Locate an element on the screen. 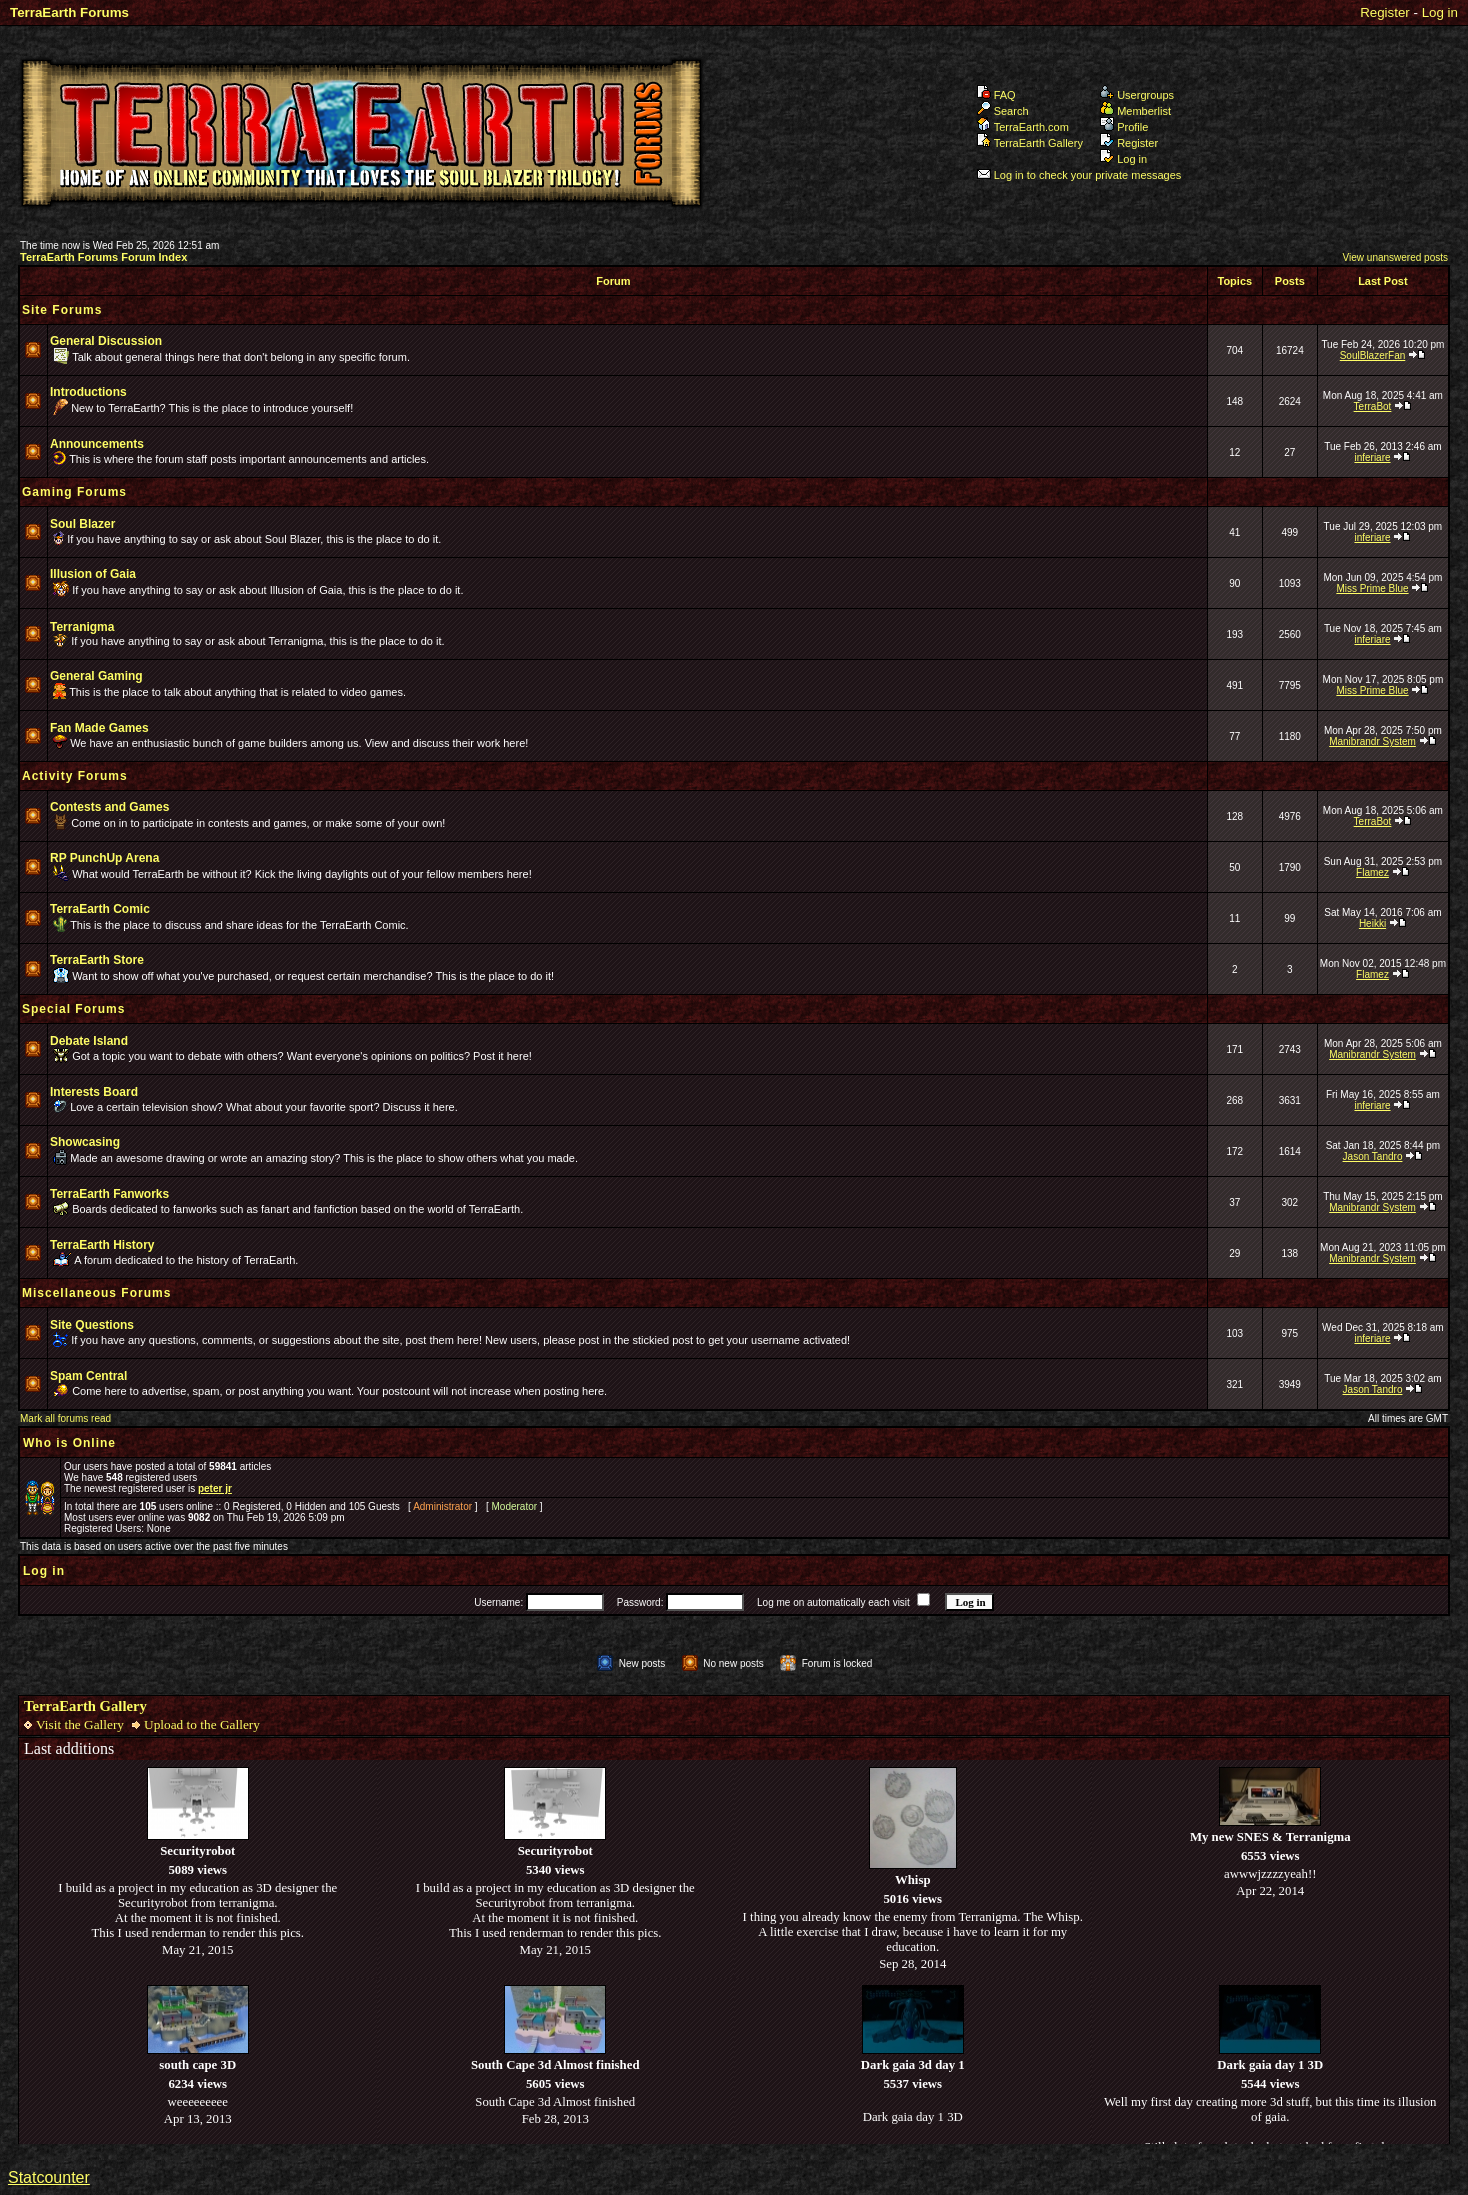 The height and width of the screenshot is (2195, 1468). Jason Tandro is located at coordinates (1373, 1156).